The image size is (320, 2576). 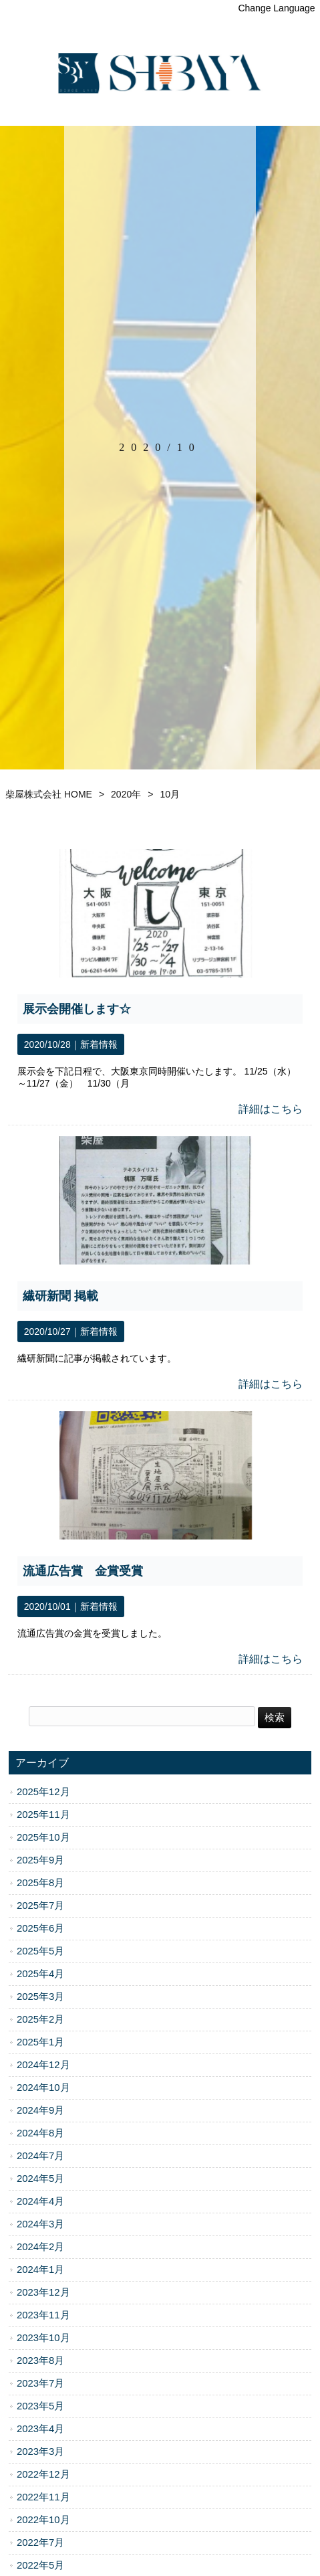 What do you see at coordinates (40, 1905) in the screenshot?
I see `2025年7月` at bounding box center [40, 1905].